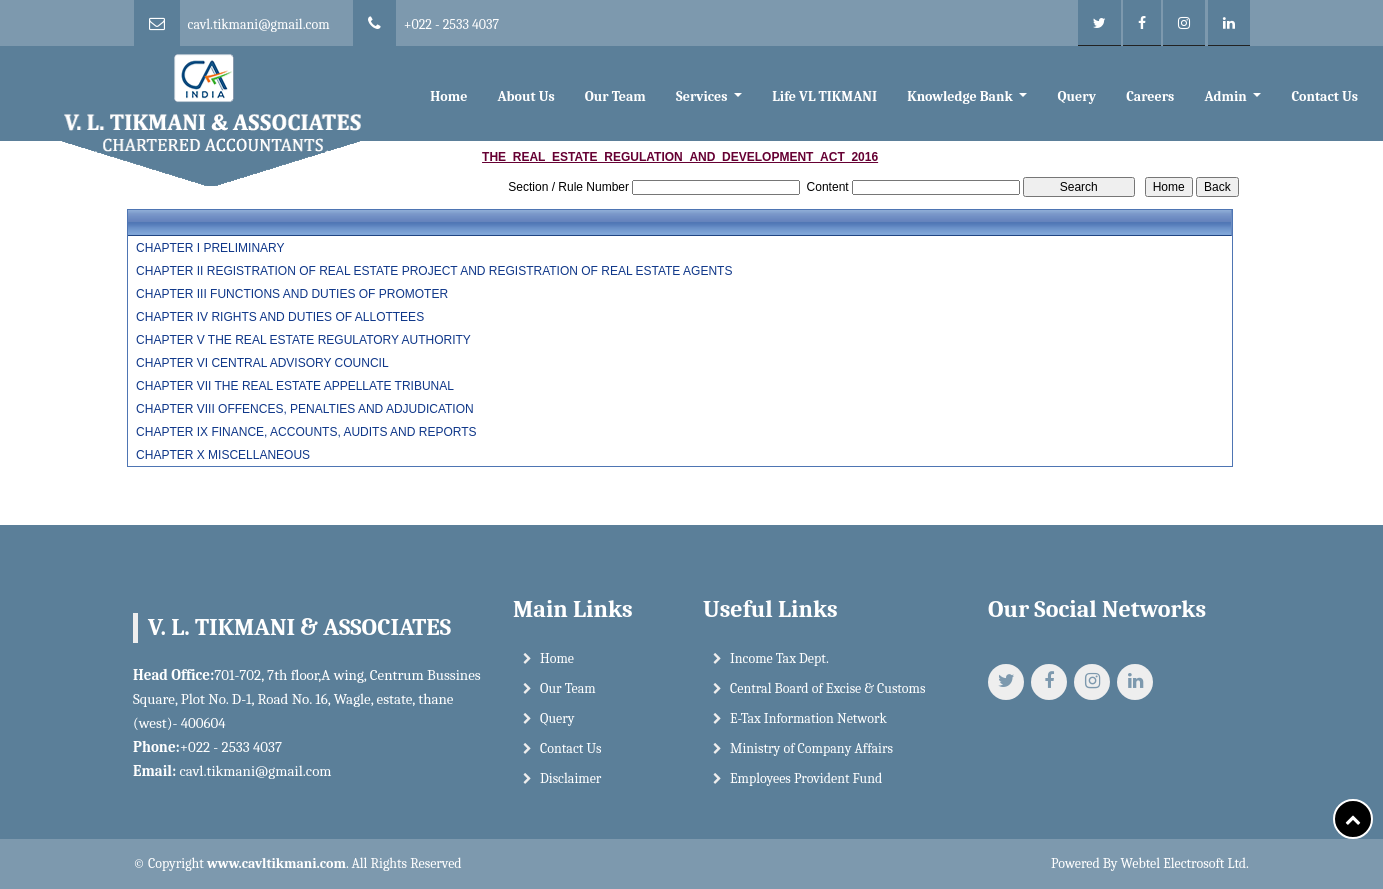  Describe the element at coordinates (779, 658) in the screenshot. I see `Income Tax Dept.` at that location.